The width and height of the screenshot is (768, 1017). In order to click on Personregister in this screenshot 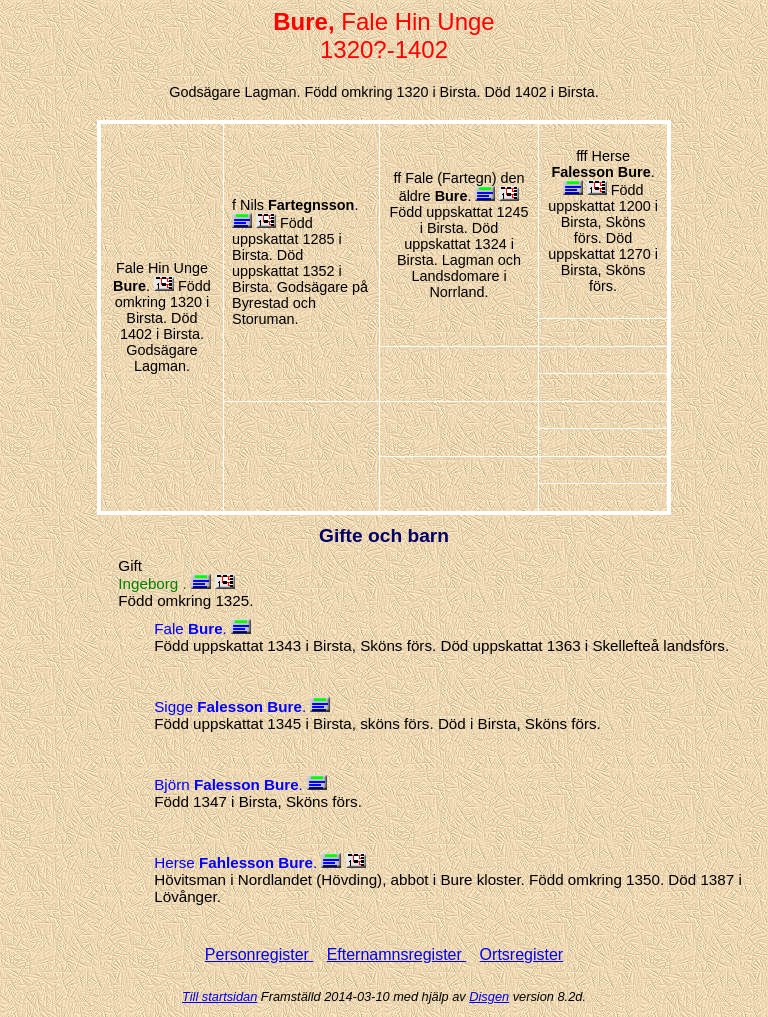, I will do `click(259, 954)`.